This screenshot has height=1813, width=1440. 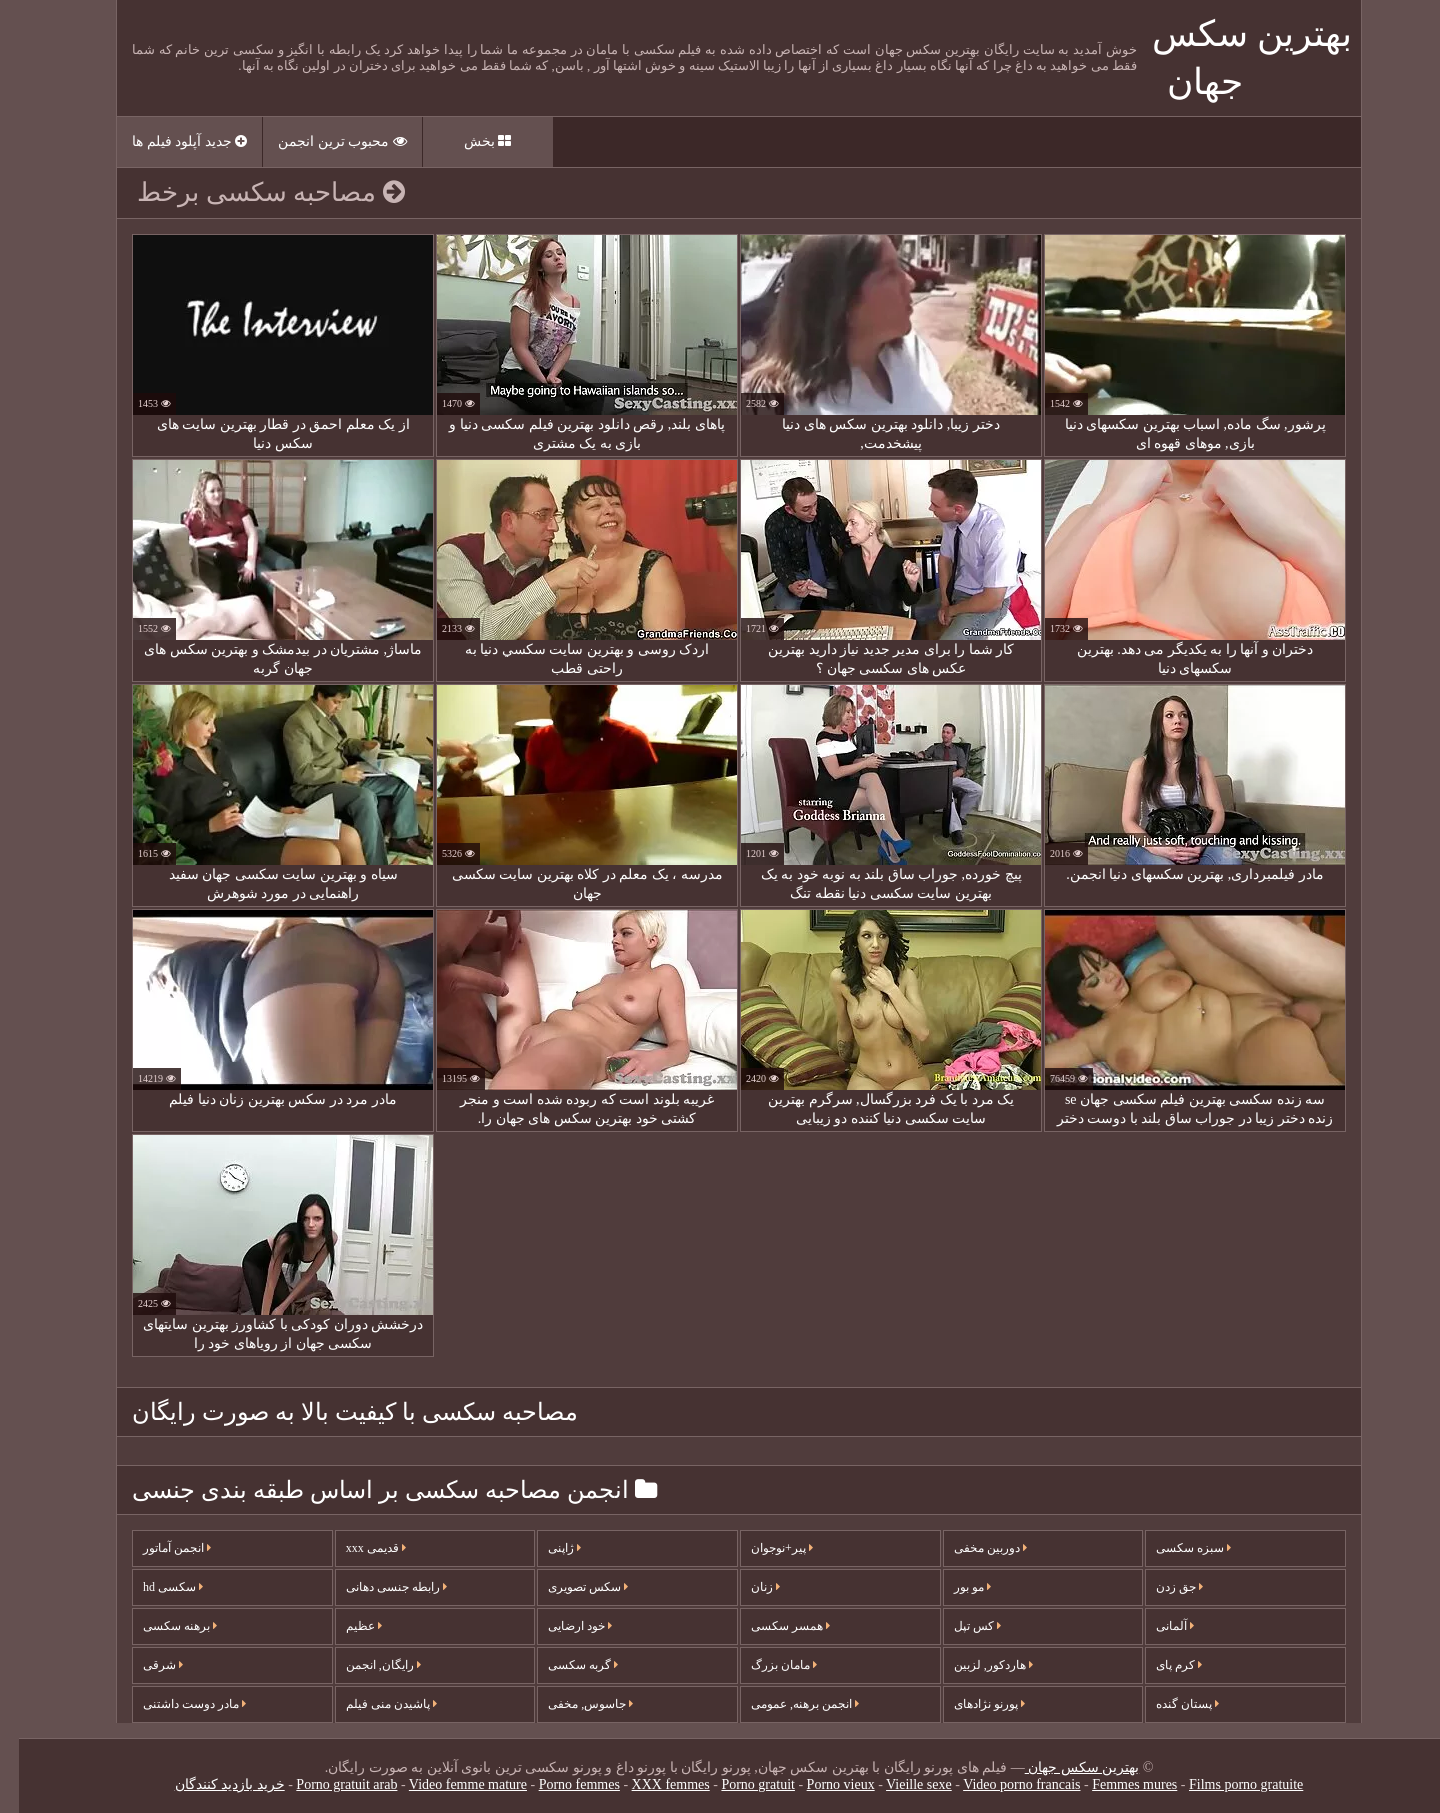 What do you see at coordinates (154, 1587) in the screenshot?
I see `سکسی hd` at bounding box center [154, 1587].